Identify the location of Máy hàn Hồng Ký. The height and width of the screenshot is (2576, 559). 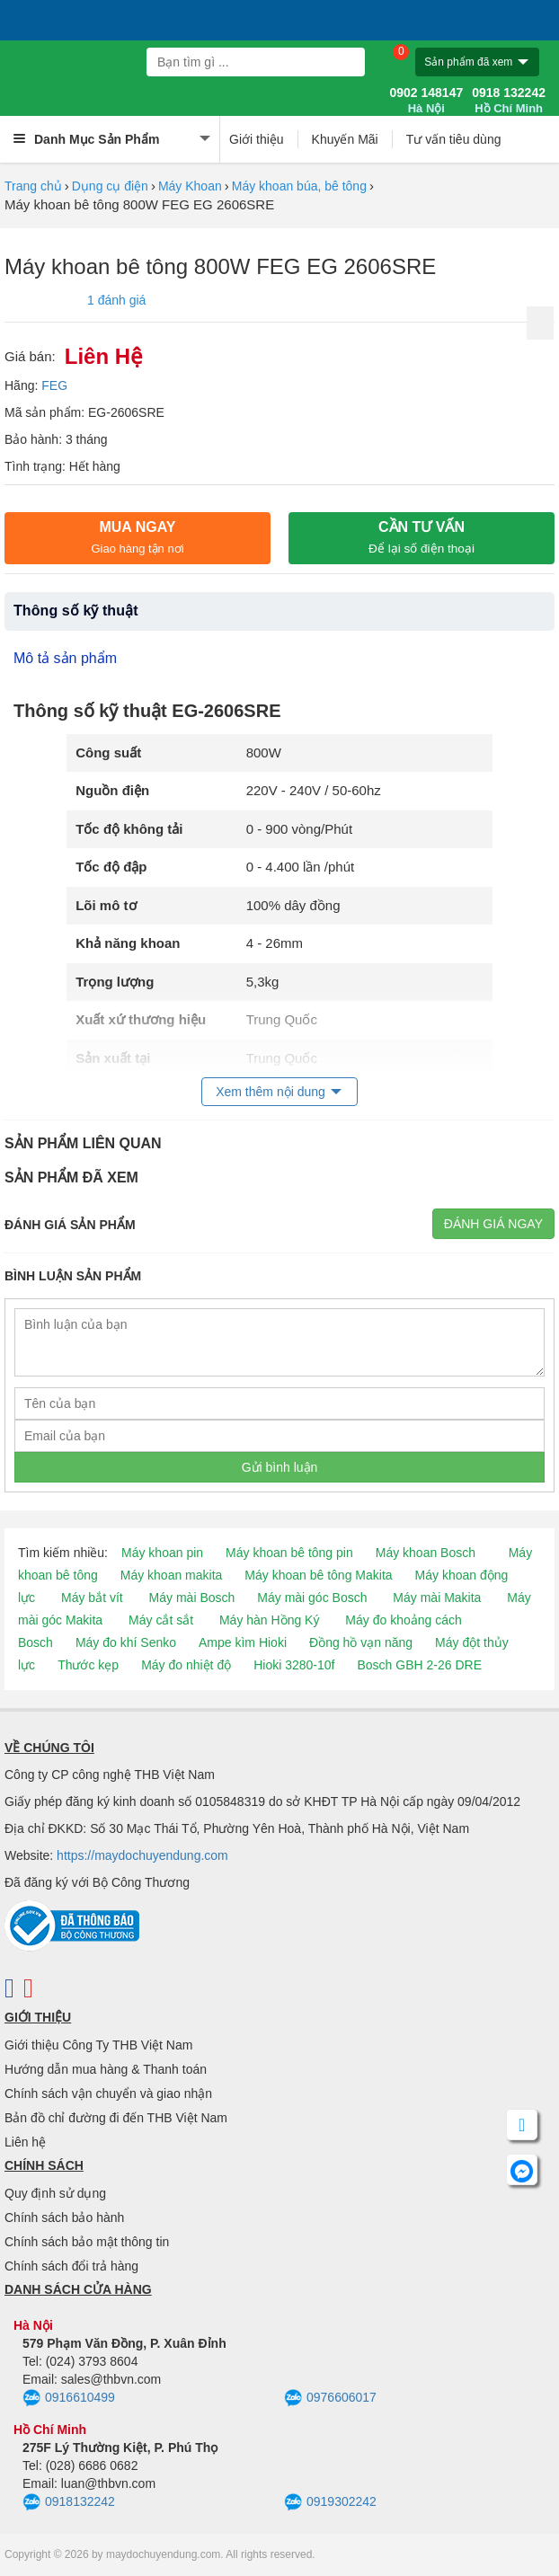
(269, 1620).